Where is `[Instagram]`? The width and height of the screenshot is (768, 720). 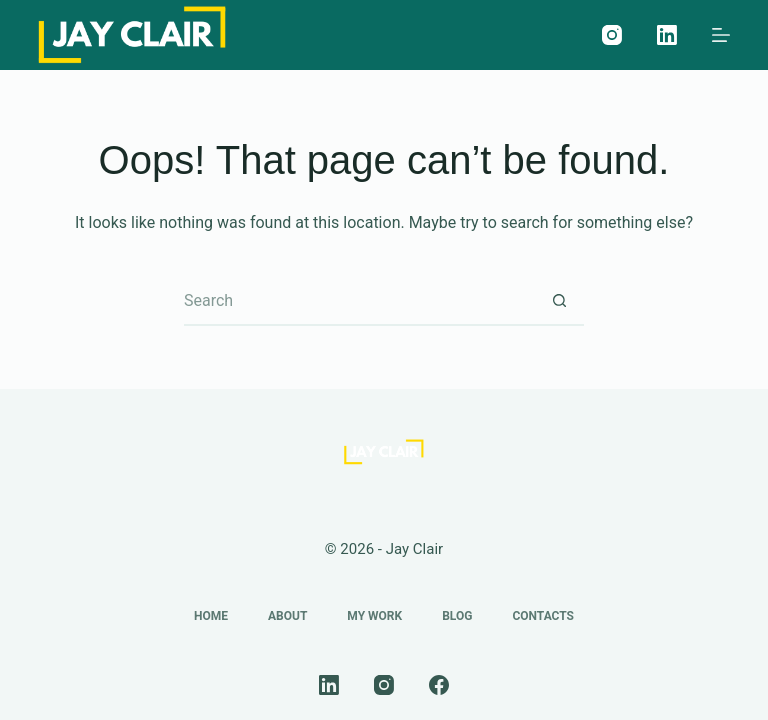
[Instagram] is located at coordinates (612, 35).